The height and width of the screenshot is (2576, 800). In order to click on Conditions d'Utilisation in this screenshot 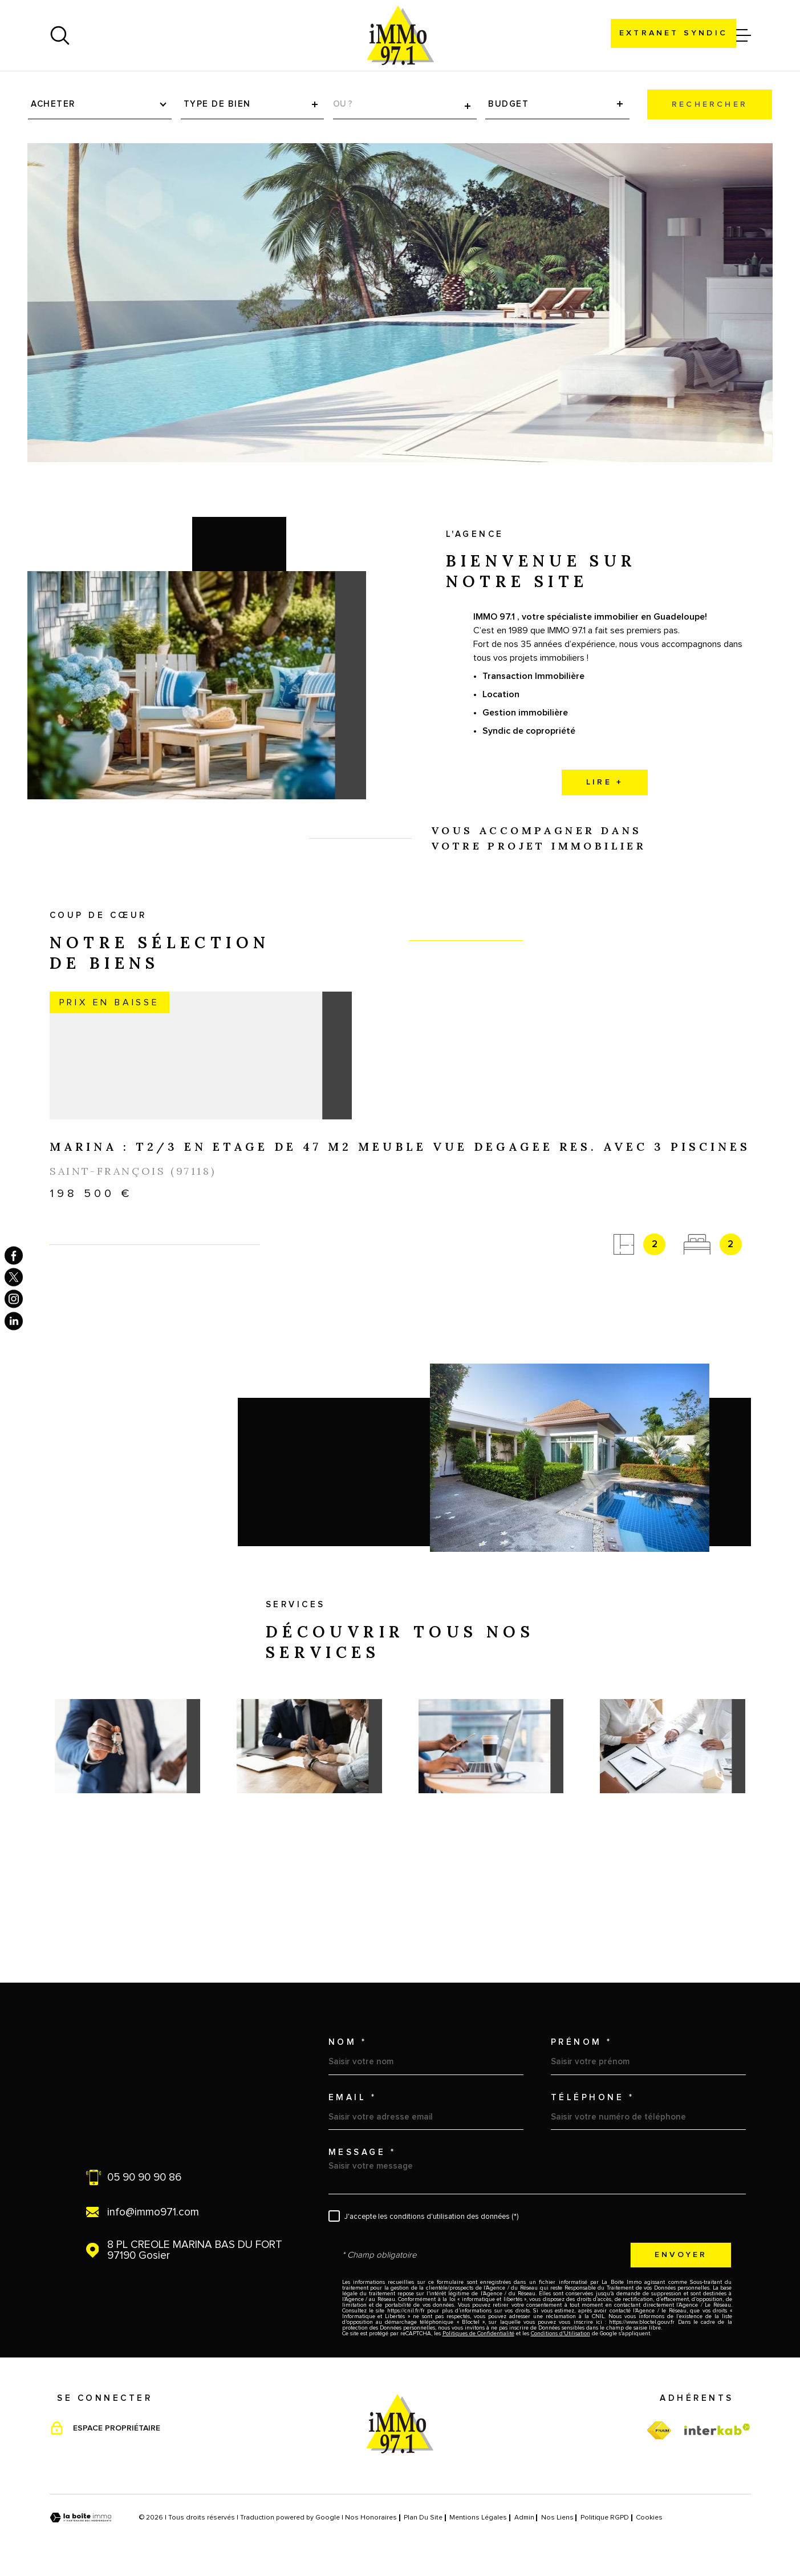, I will do `click(560, 2333)`.